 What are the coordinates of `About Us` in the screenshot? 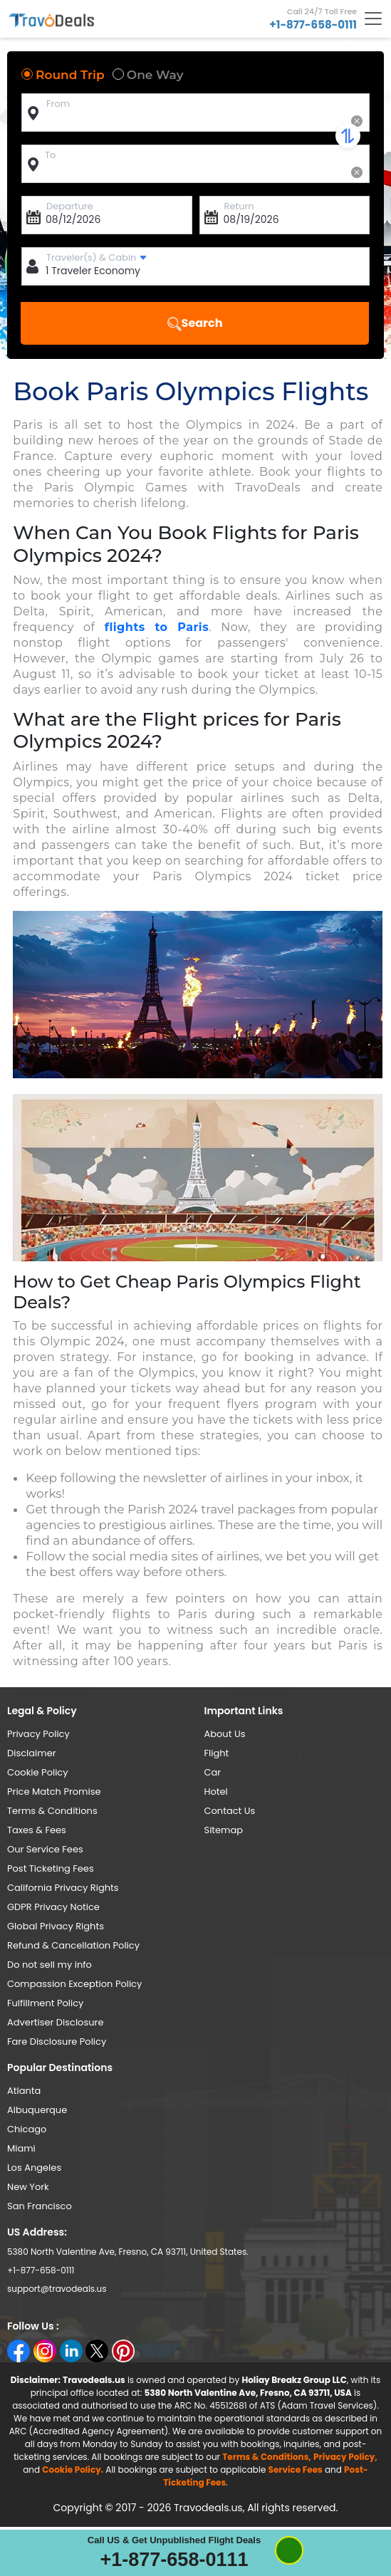 It's located at (225, 1734).